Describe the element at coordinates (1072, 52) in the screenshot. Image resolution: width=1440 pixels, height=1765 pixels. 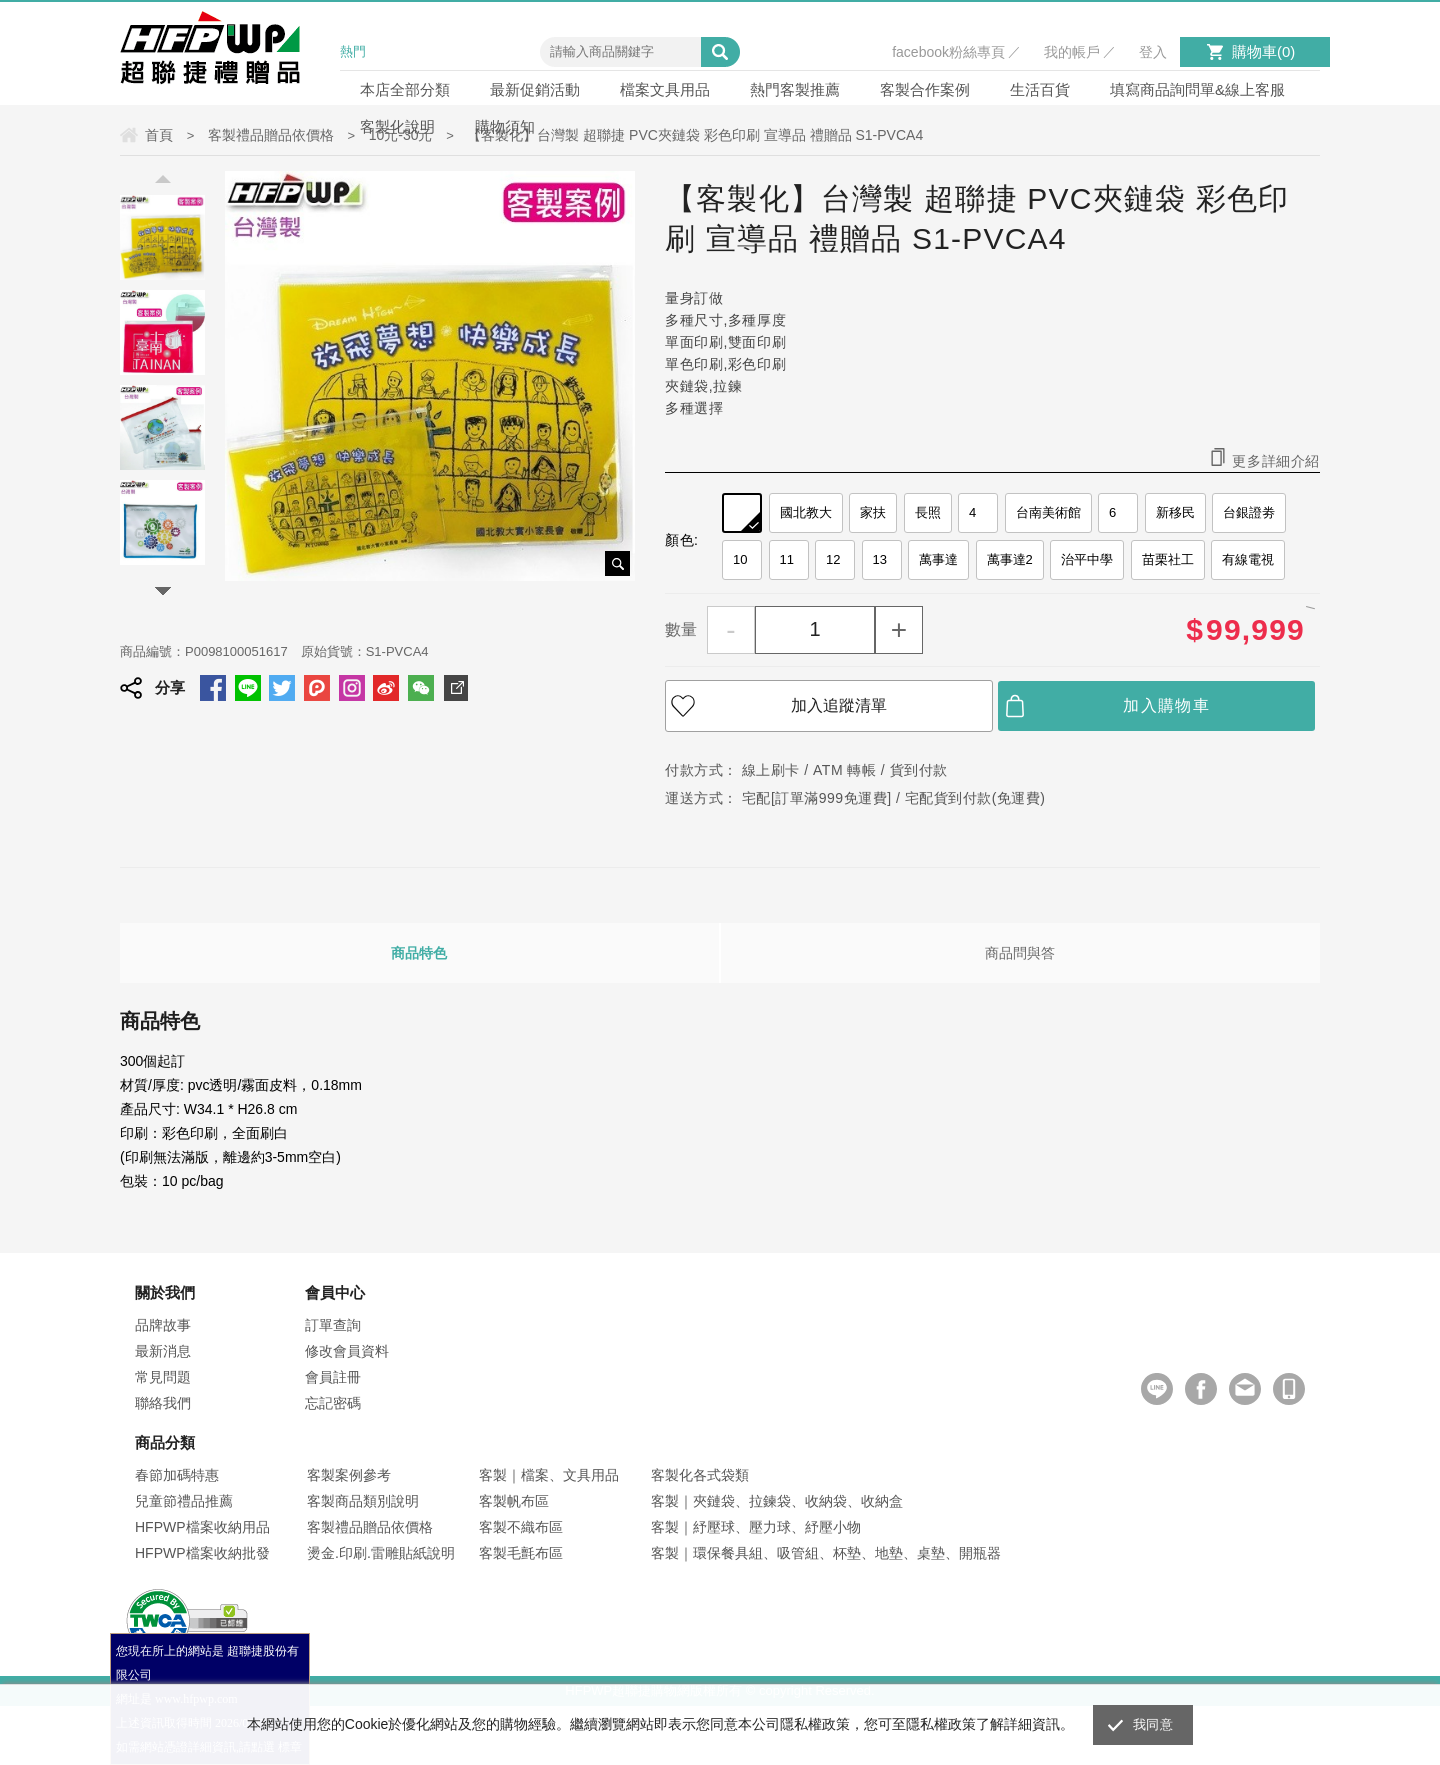
I see `我的帳戶` at that location.